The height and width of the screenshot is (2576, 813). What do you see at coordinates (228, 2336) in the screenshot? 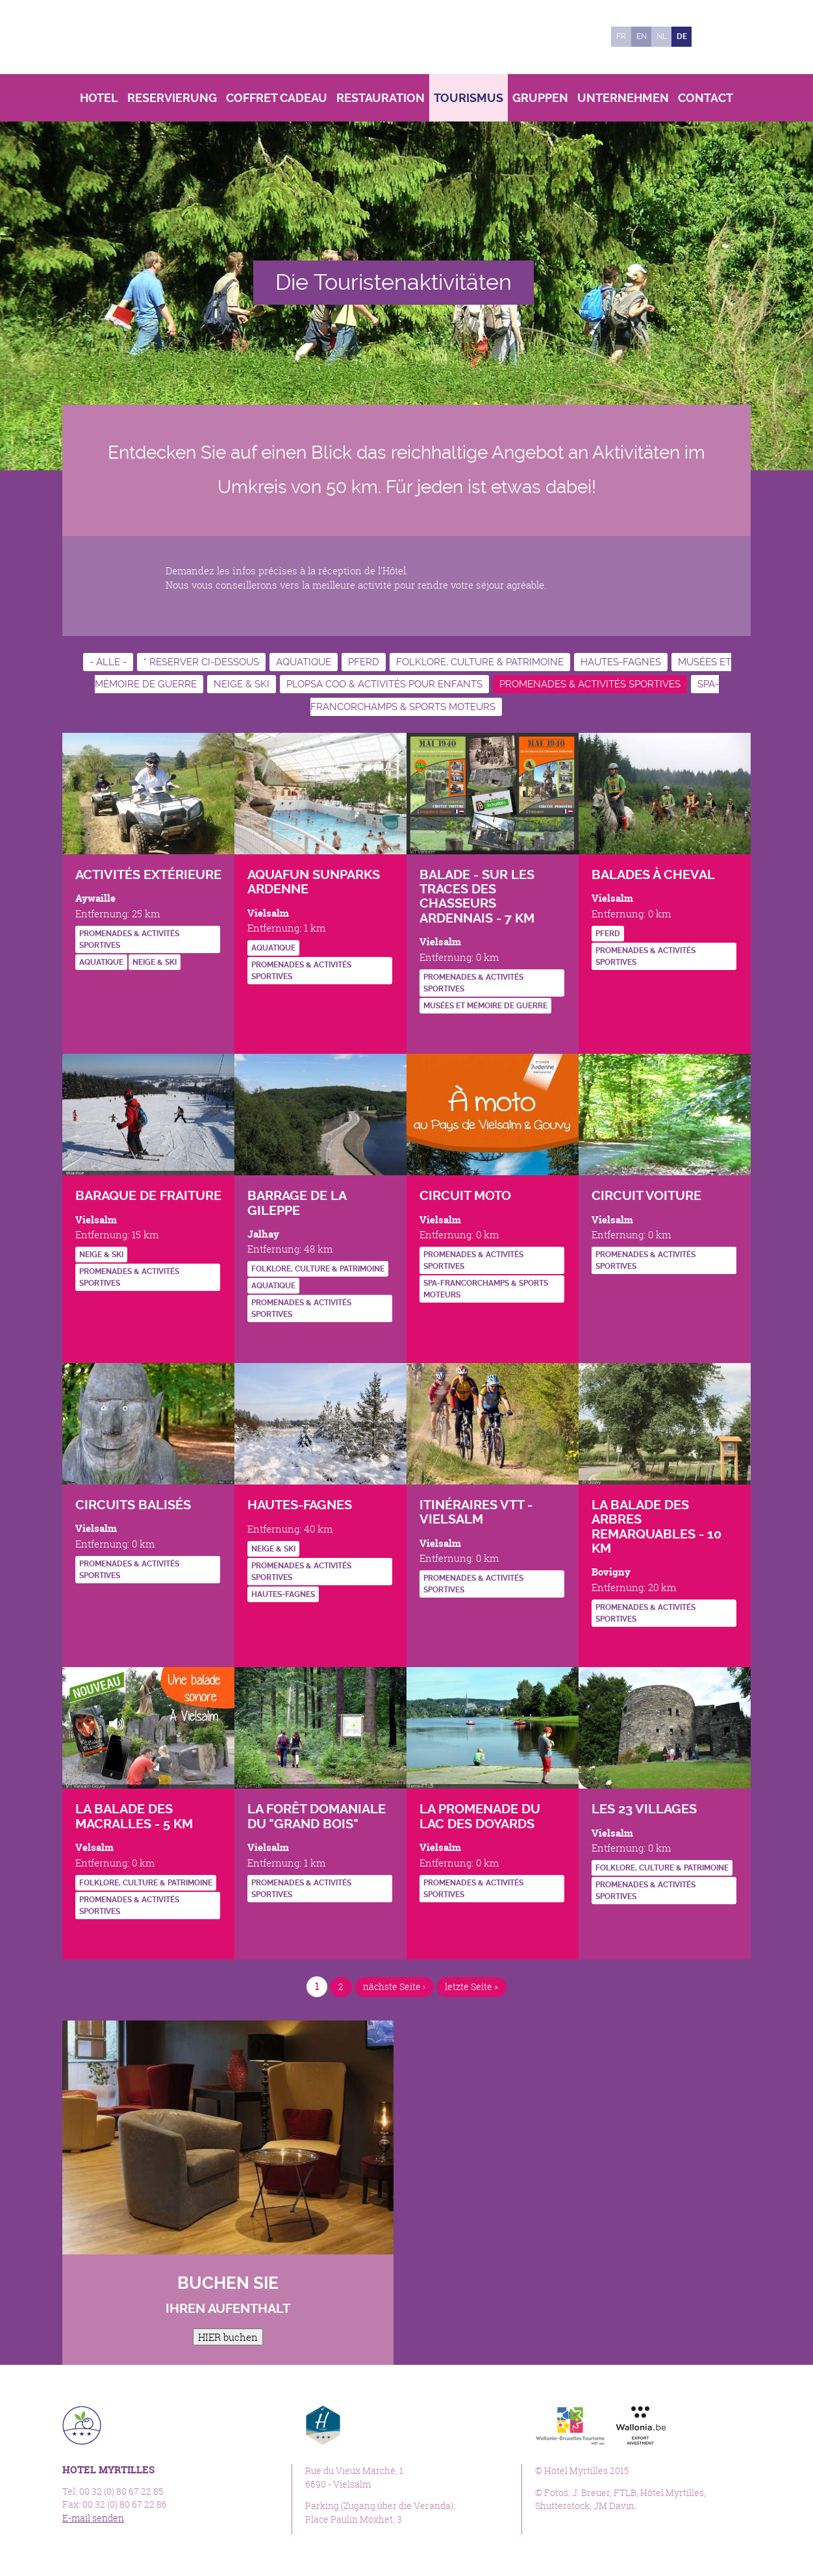
I see `HIER buchen` at bounding box center [228, 2336].